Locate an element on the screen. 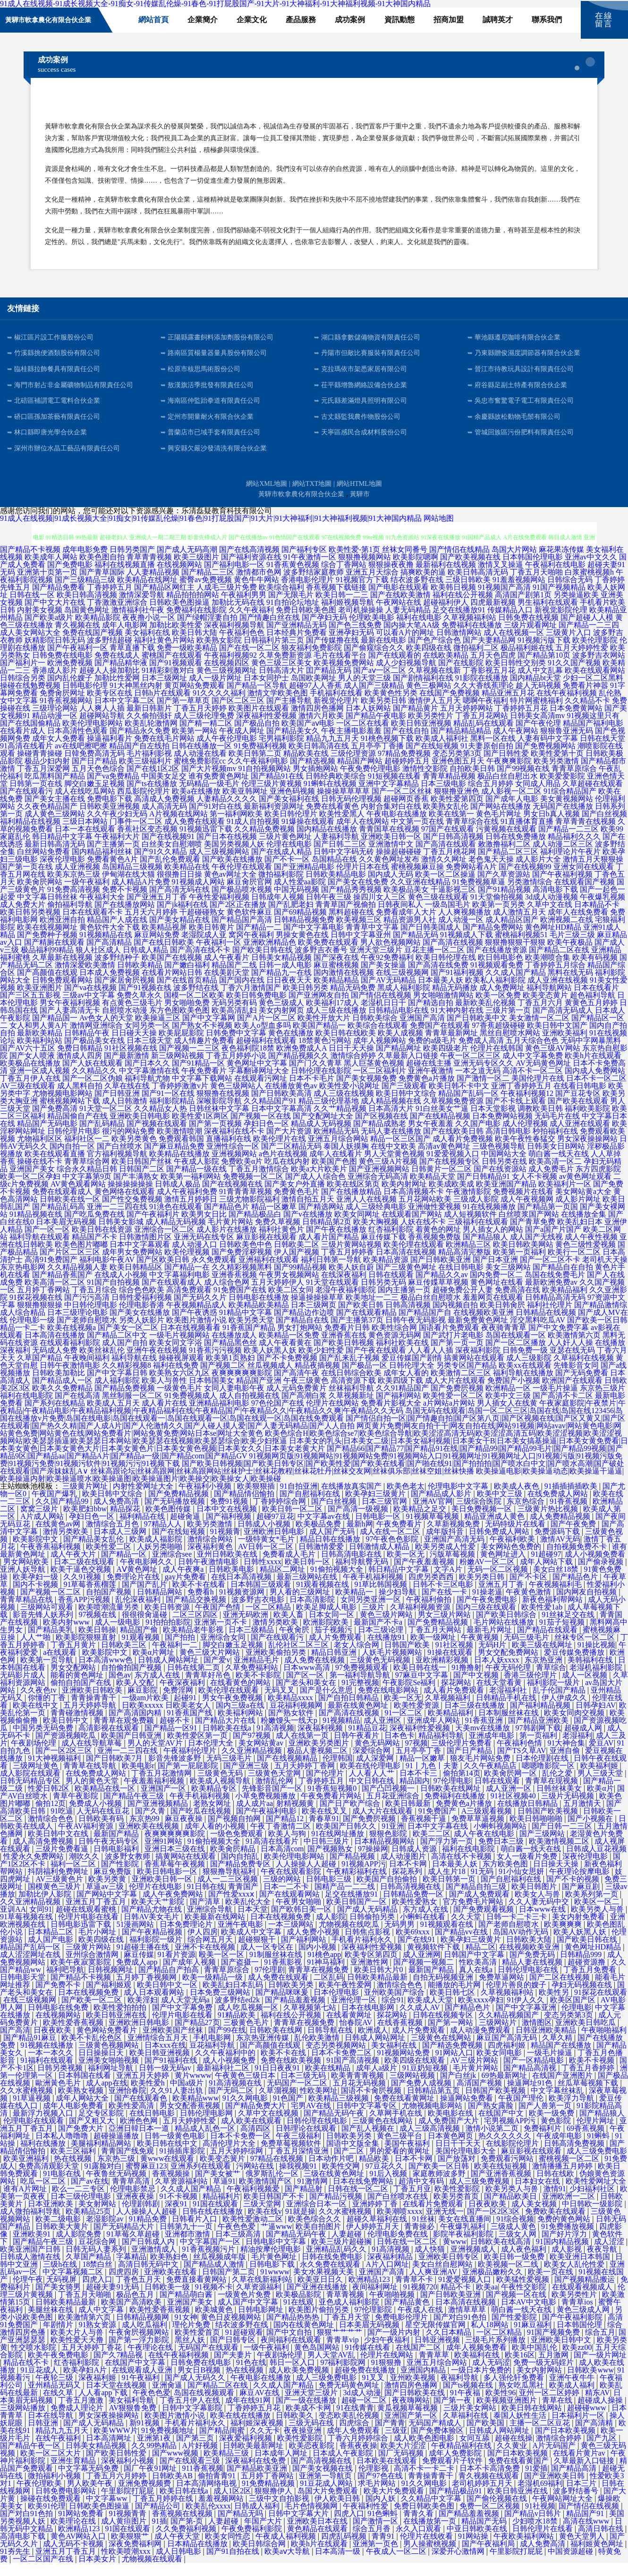 This screenshot has height=2576, width=628. 精品国产亚洲 is located at coordinates (258, 1394).